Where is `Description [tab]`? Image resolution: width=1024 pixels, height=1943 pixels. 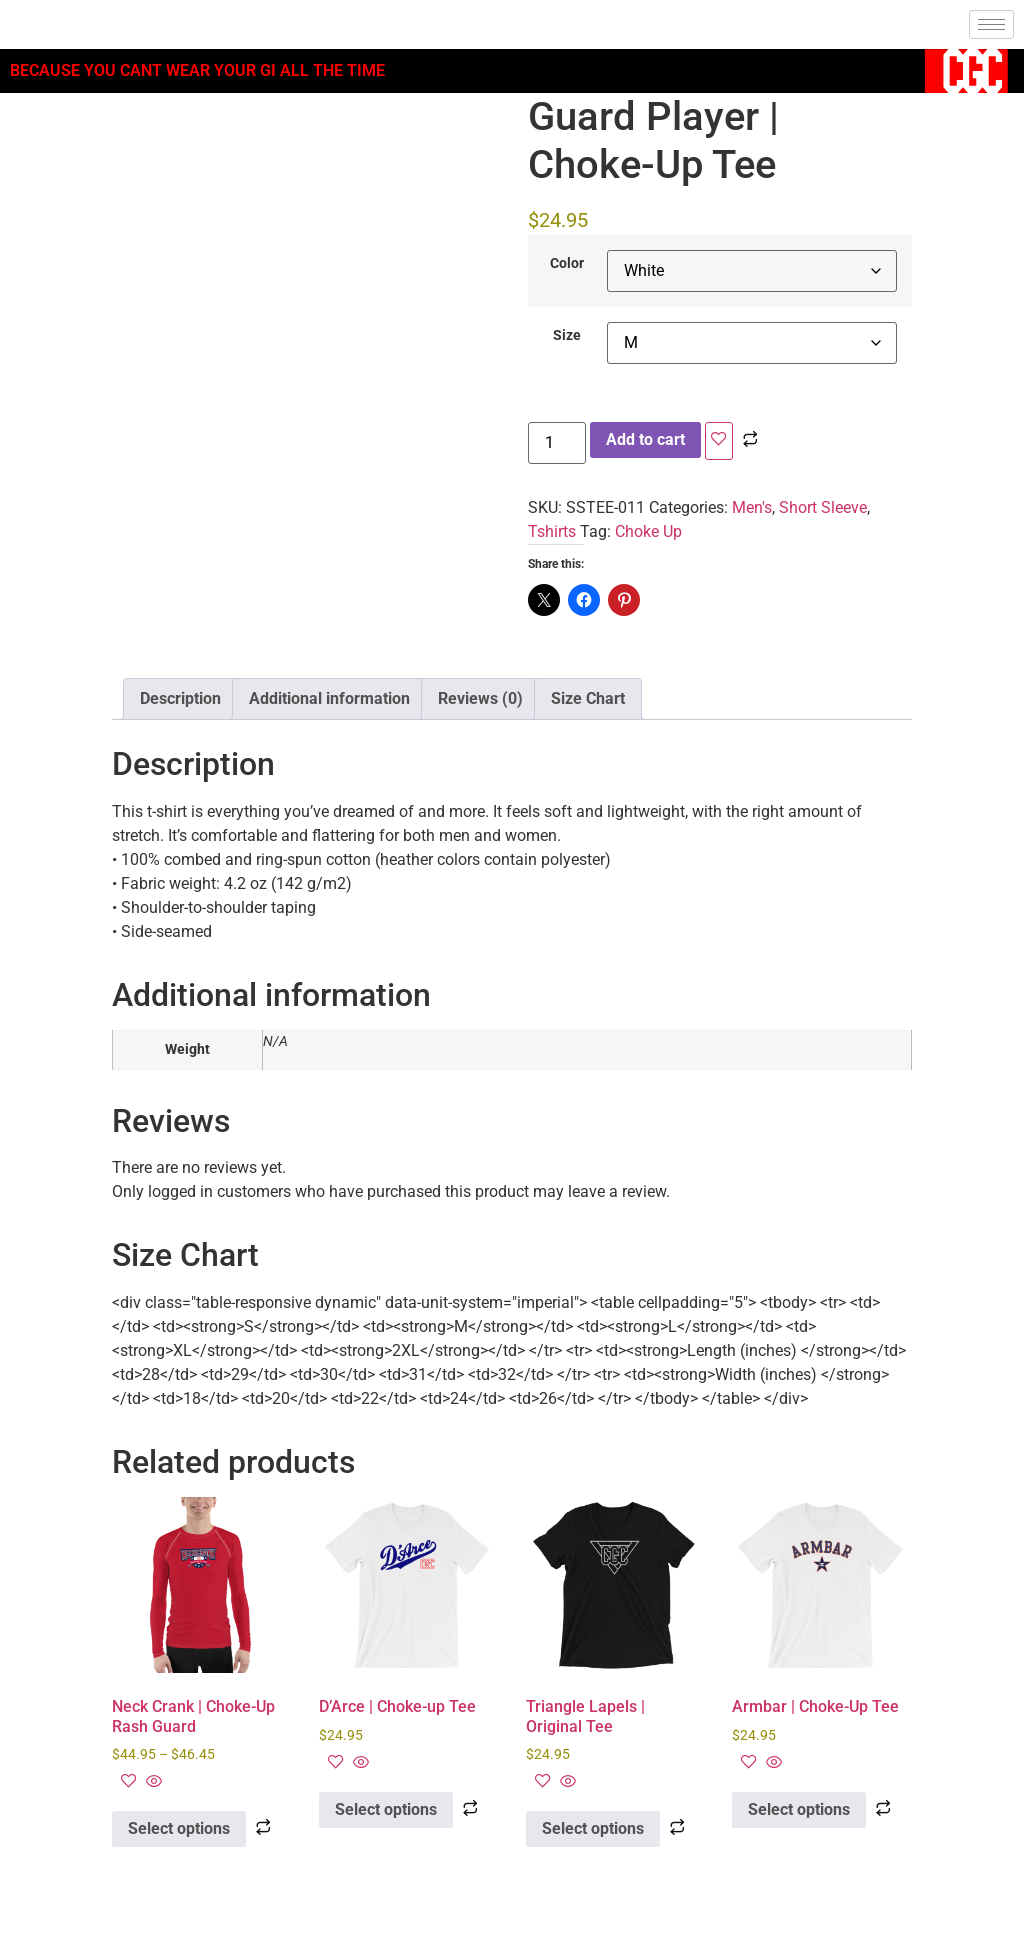 Description [tab] is located at coordinates (180, 698).